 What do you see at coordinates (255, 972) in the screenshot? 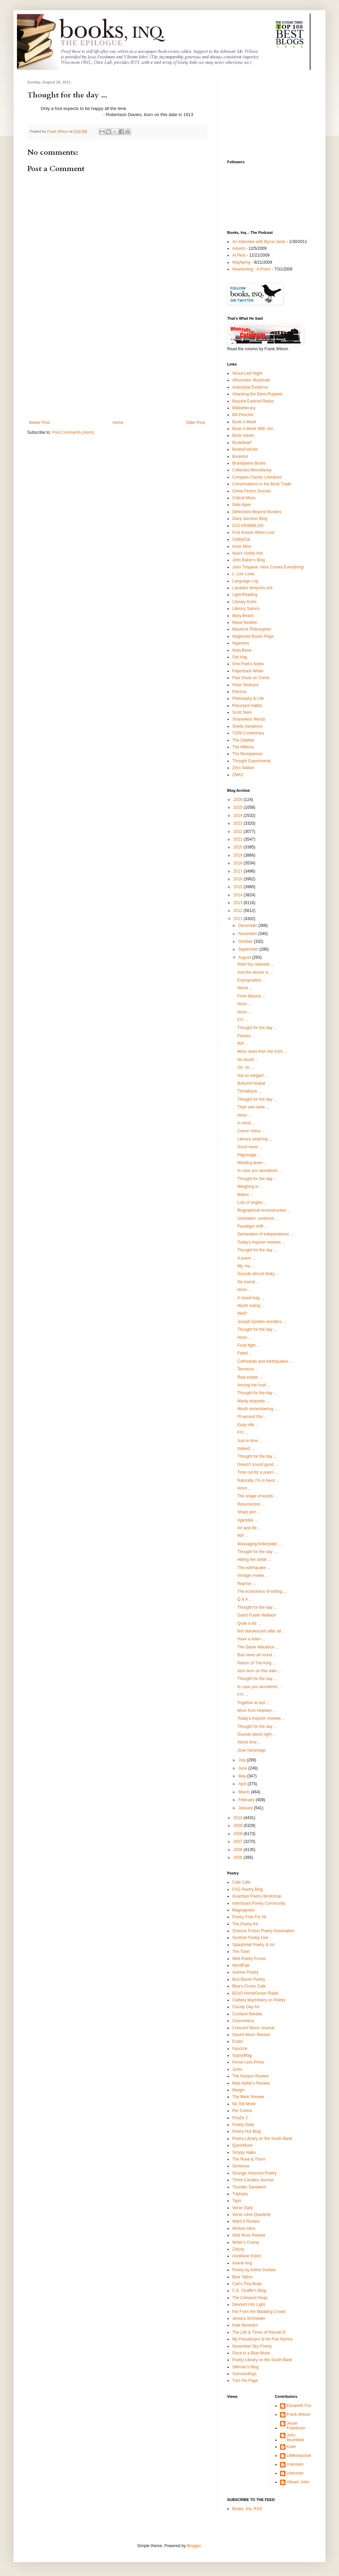
I see `And the winner is ...` at bounding box center [255, 972].